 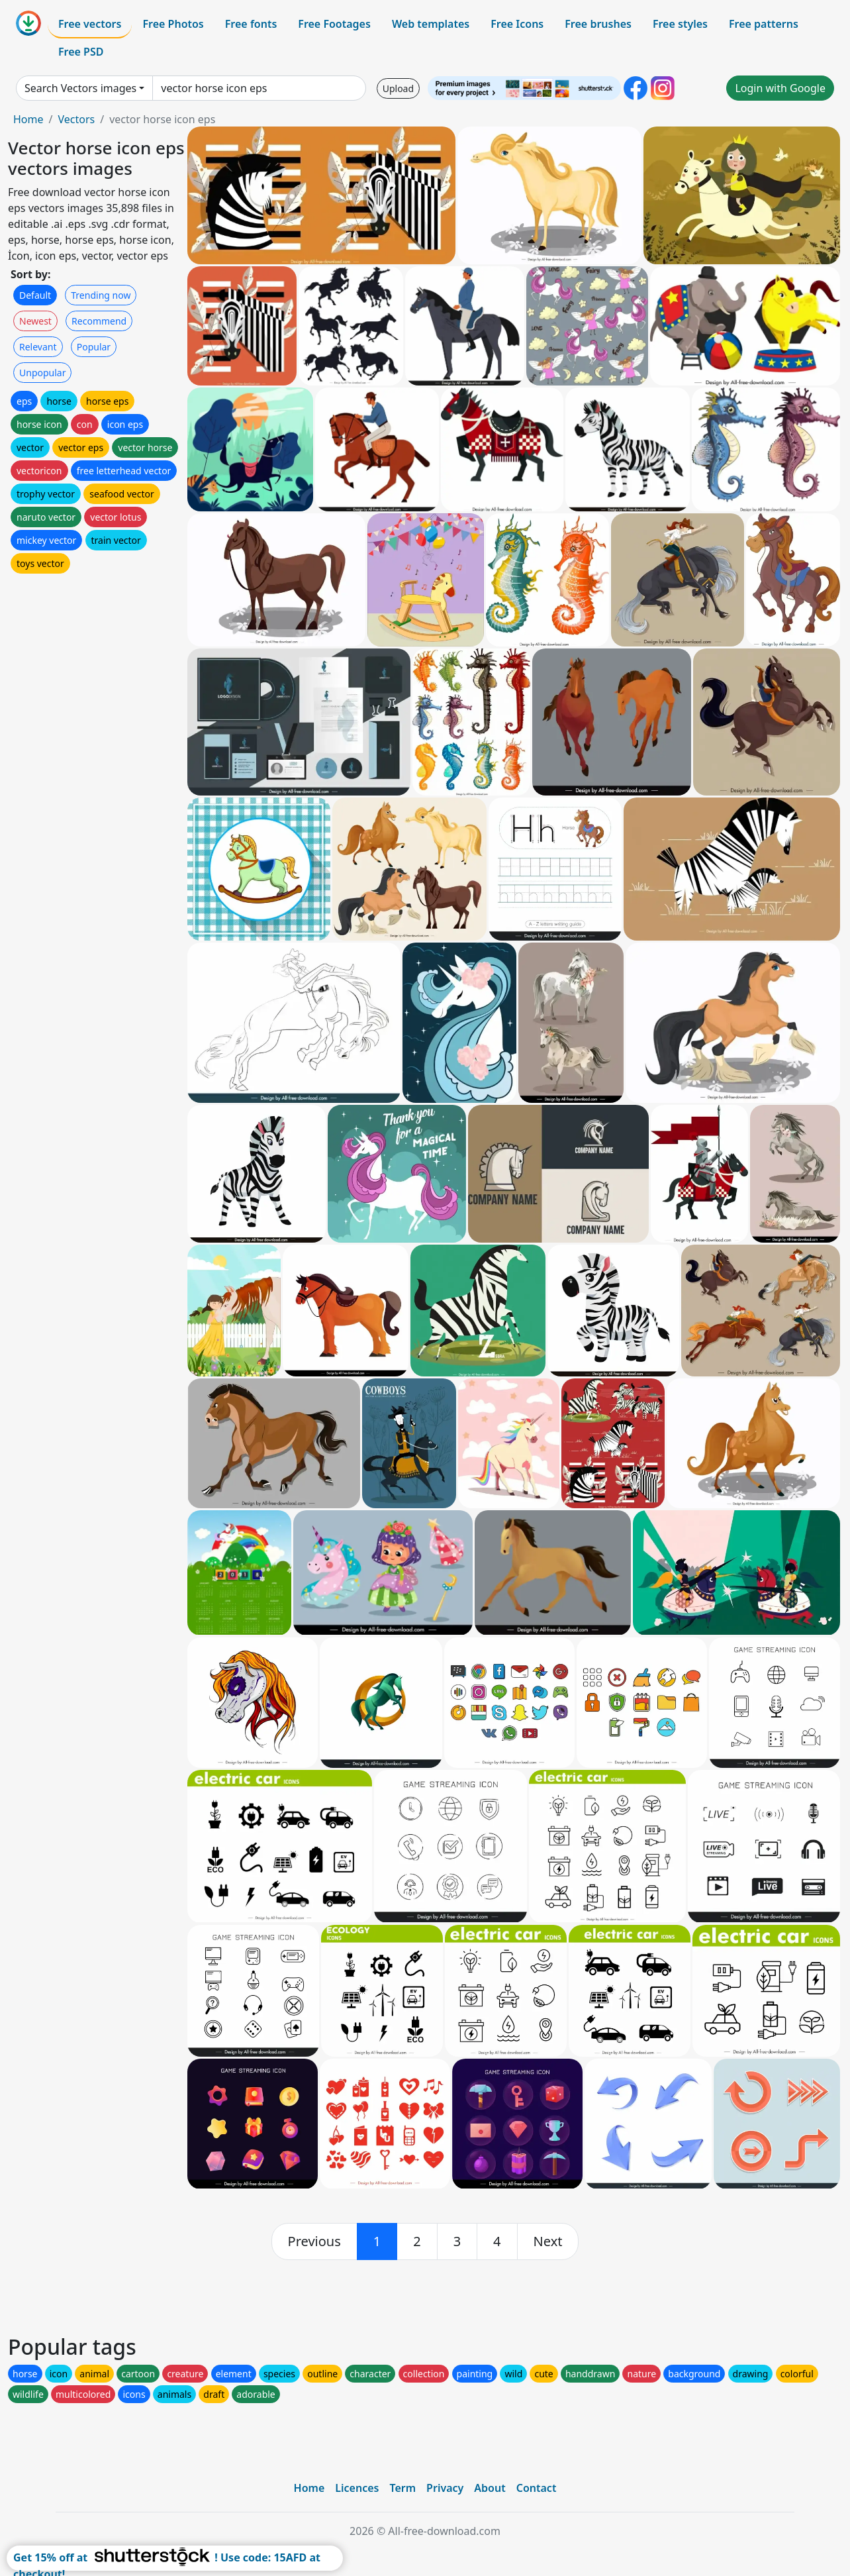 I want to click on Free patterns, so click(x=763, y=24).